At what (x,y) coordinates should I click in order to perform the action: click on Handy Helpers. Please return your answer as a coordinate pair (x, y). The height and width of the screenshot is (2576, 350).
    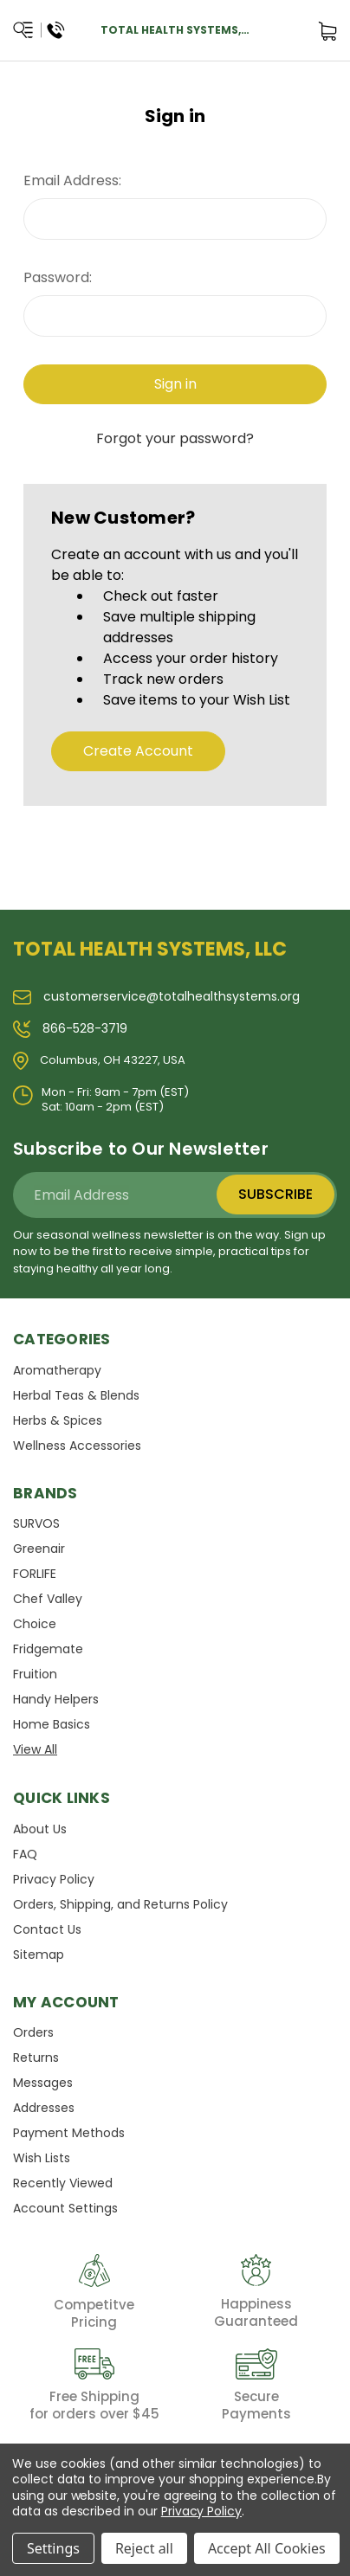
    Looking at the image, I should click on (56, 1699).